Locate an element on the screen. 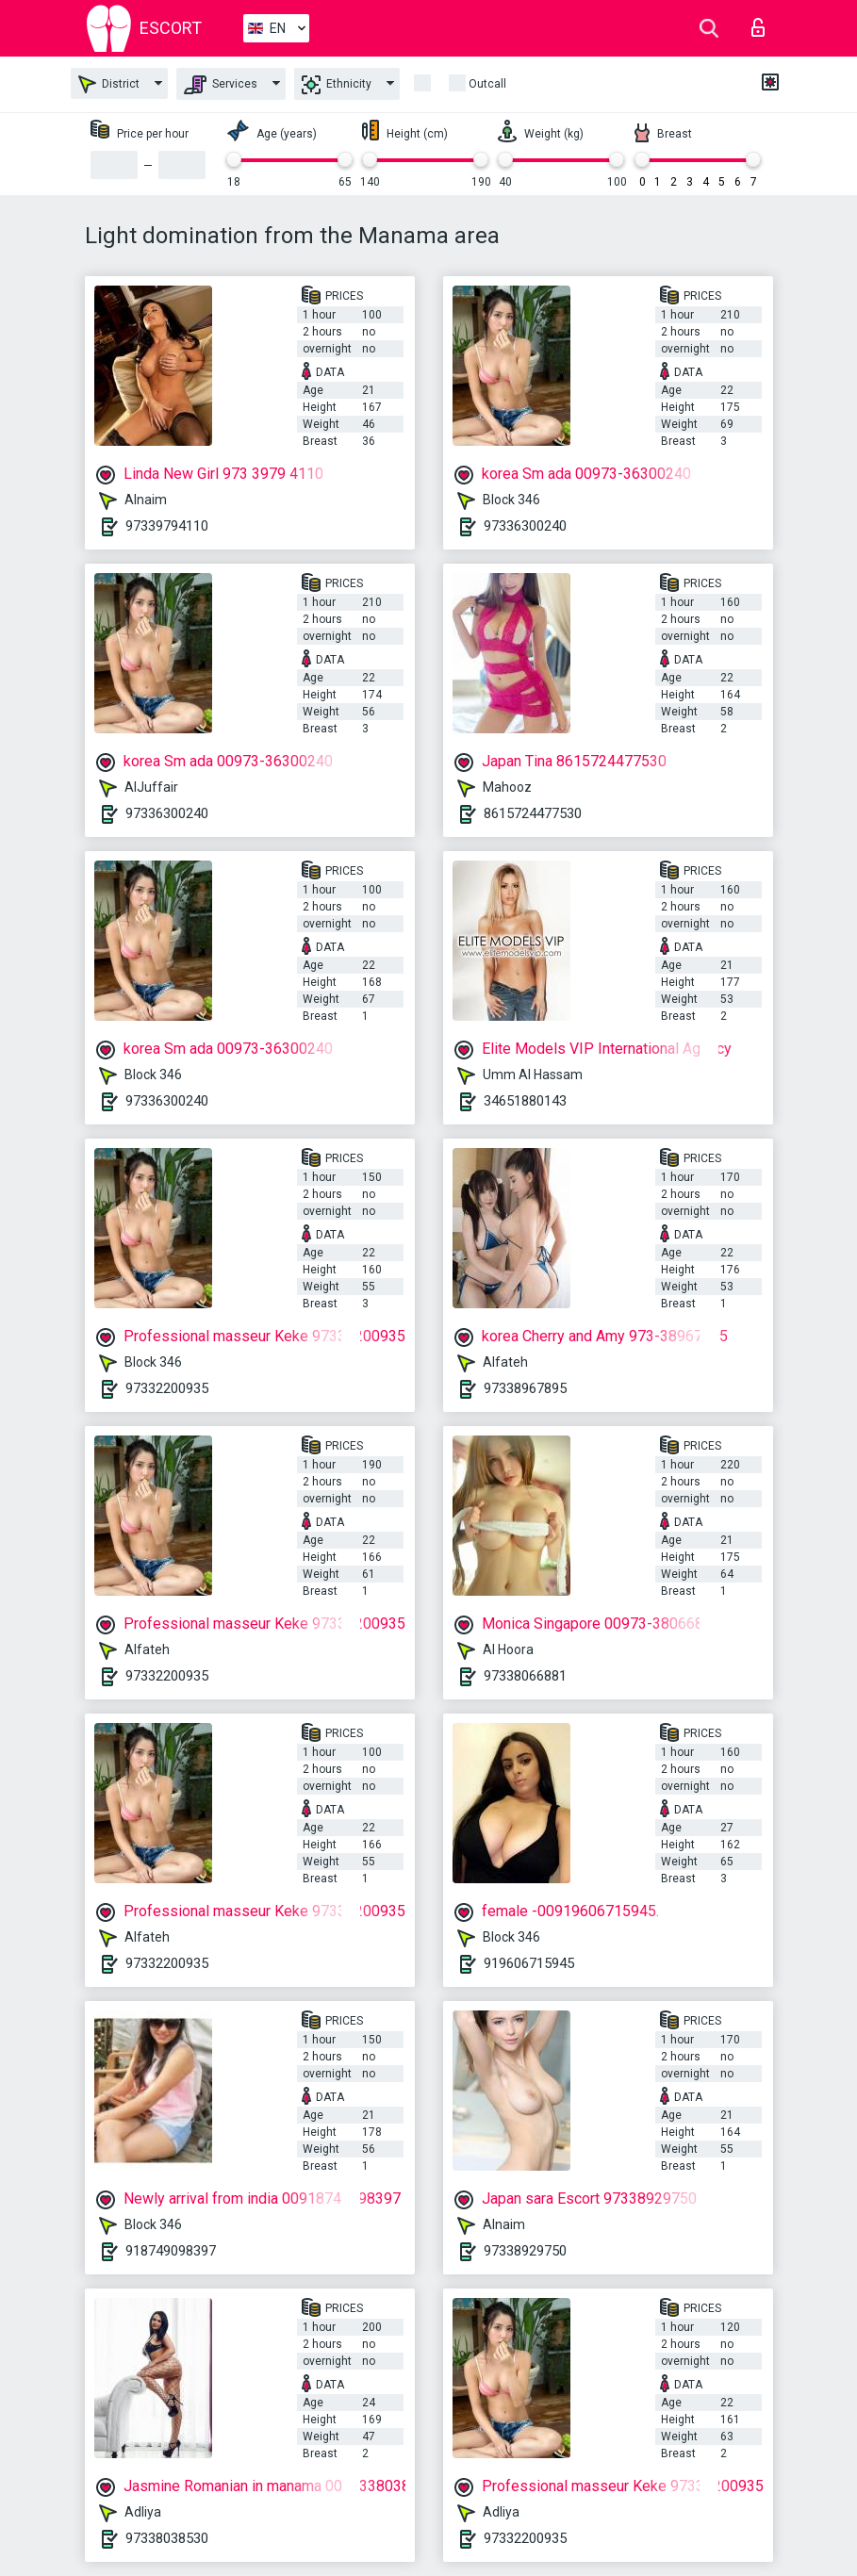 The height and width of the screenshot is (2576, 857). 97338066881 is located at coordinates (525, 1675).